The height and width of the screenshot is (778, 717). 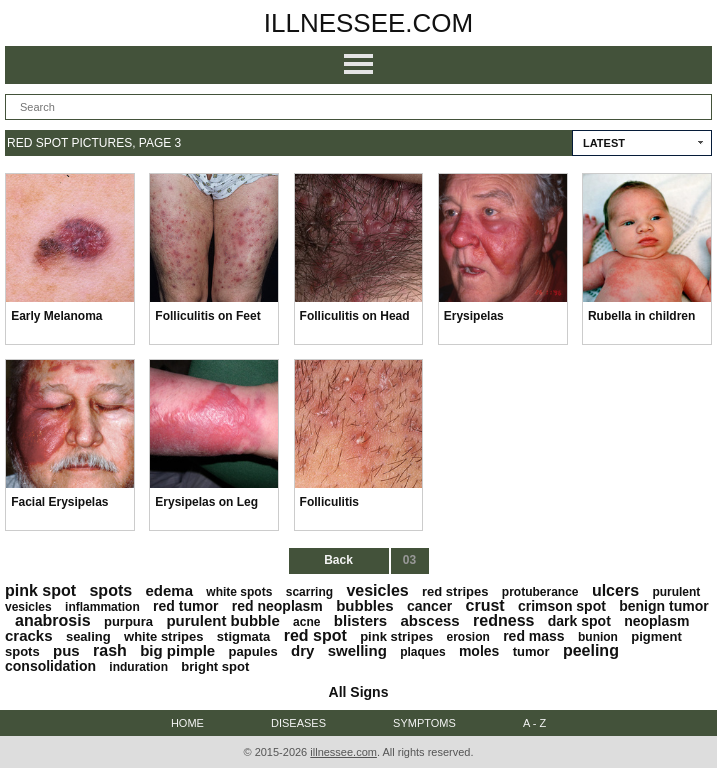 I want to click on redness, so click(x=503, y=620).